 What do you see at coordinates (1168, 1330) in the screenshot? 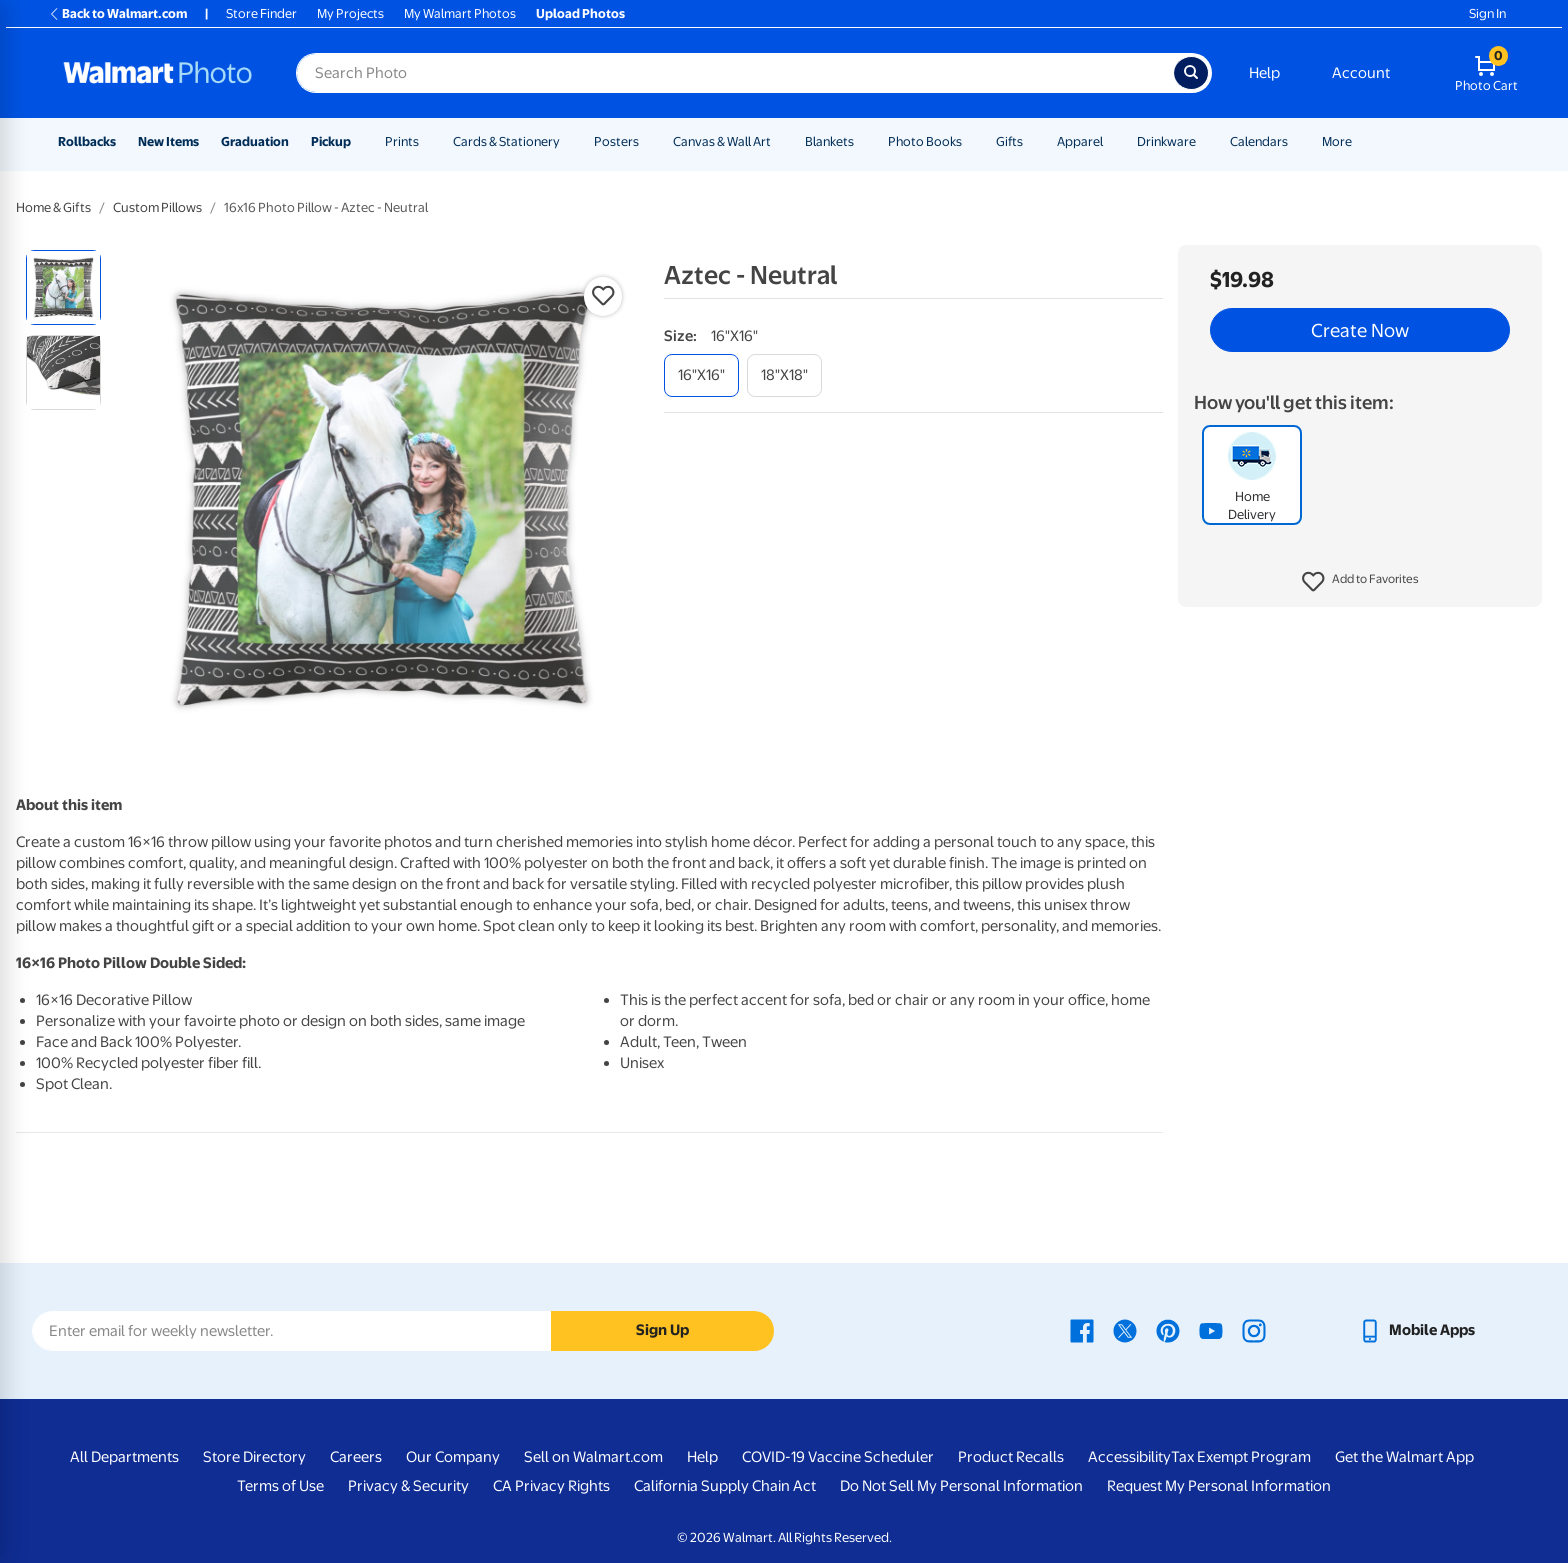
I see `[Walmart Pinterest page - opens in a new window]` at bounding box center [1168, 1330].